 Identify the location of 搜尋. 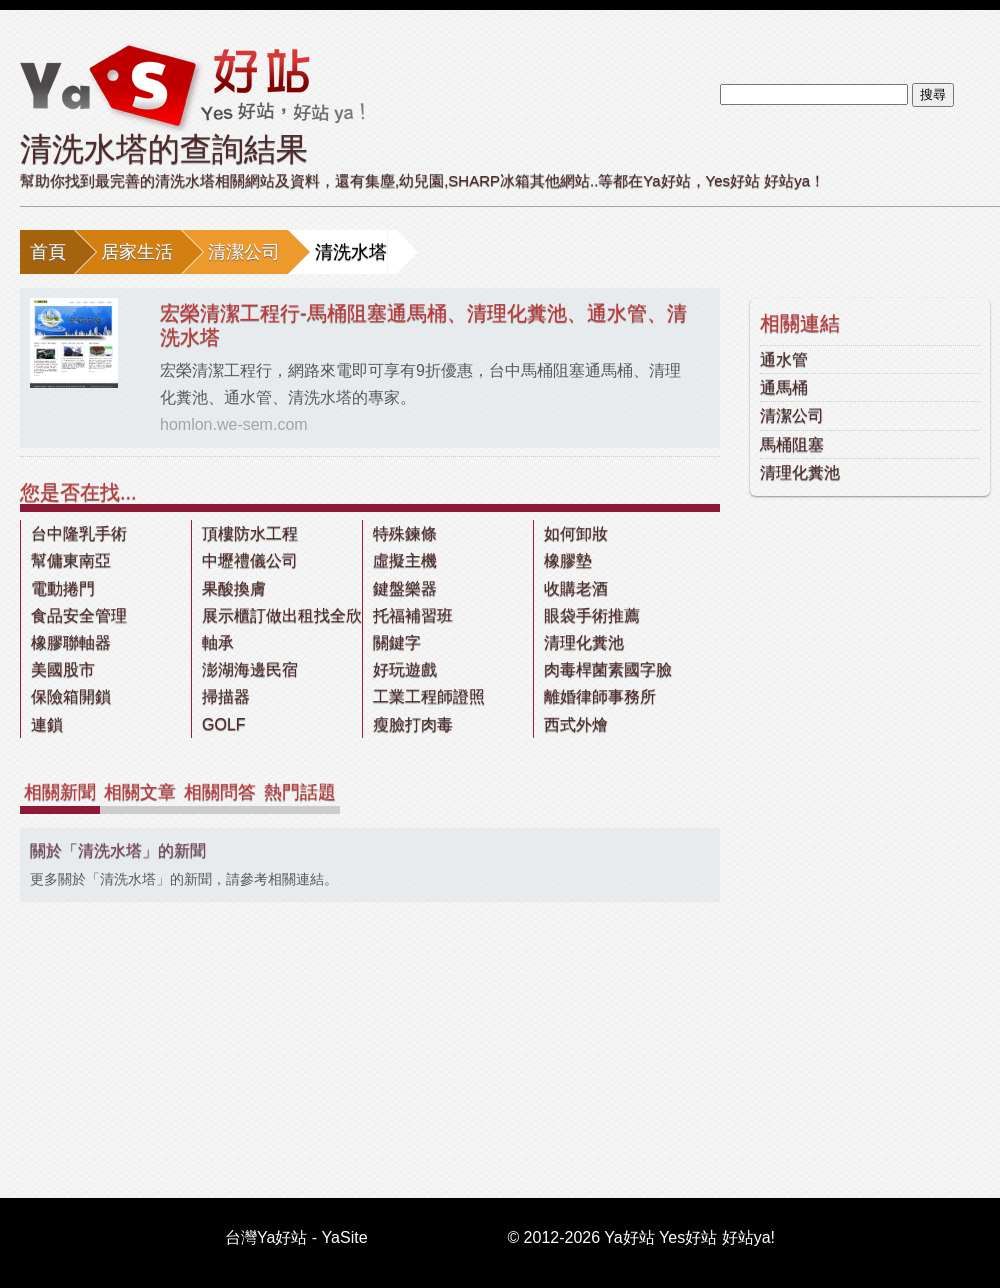
(933, 94).